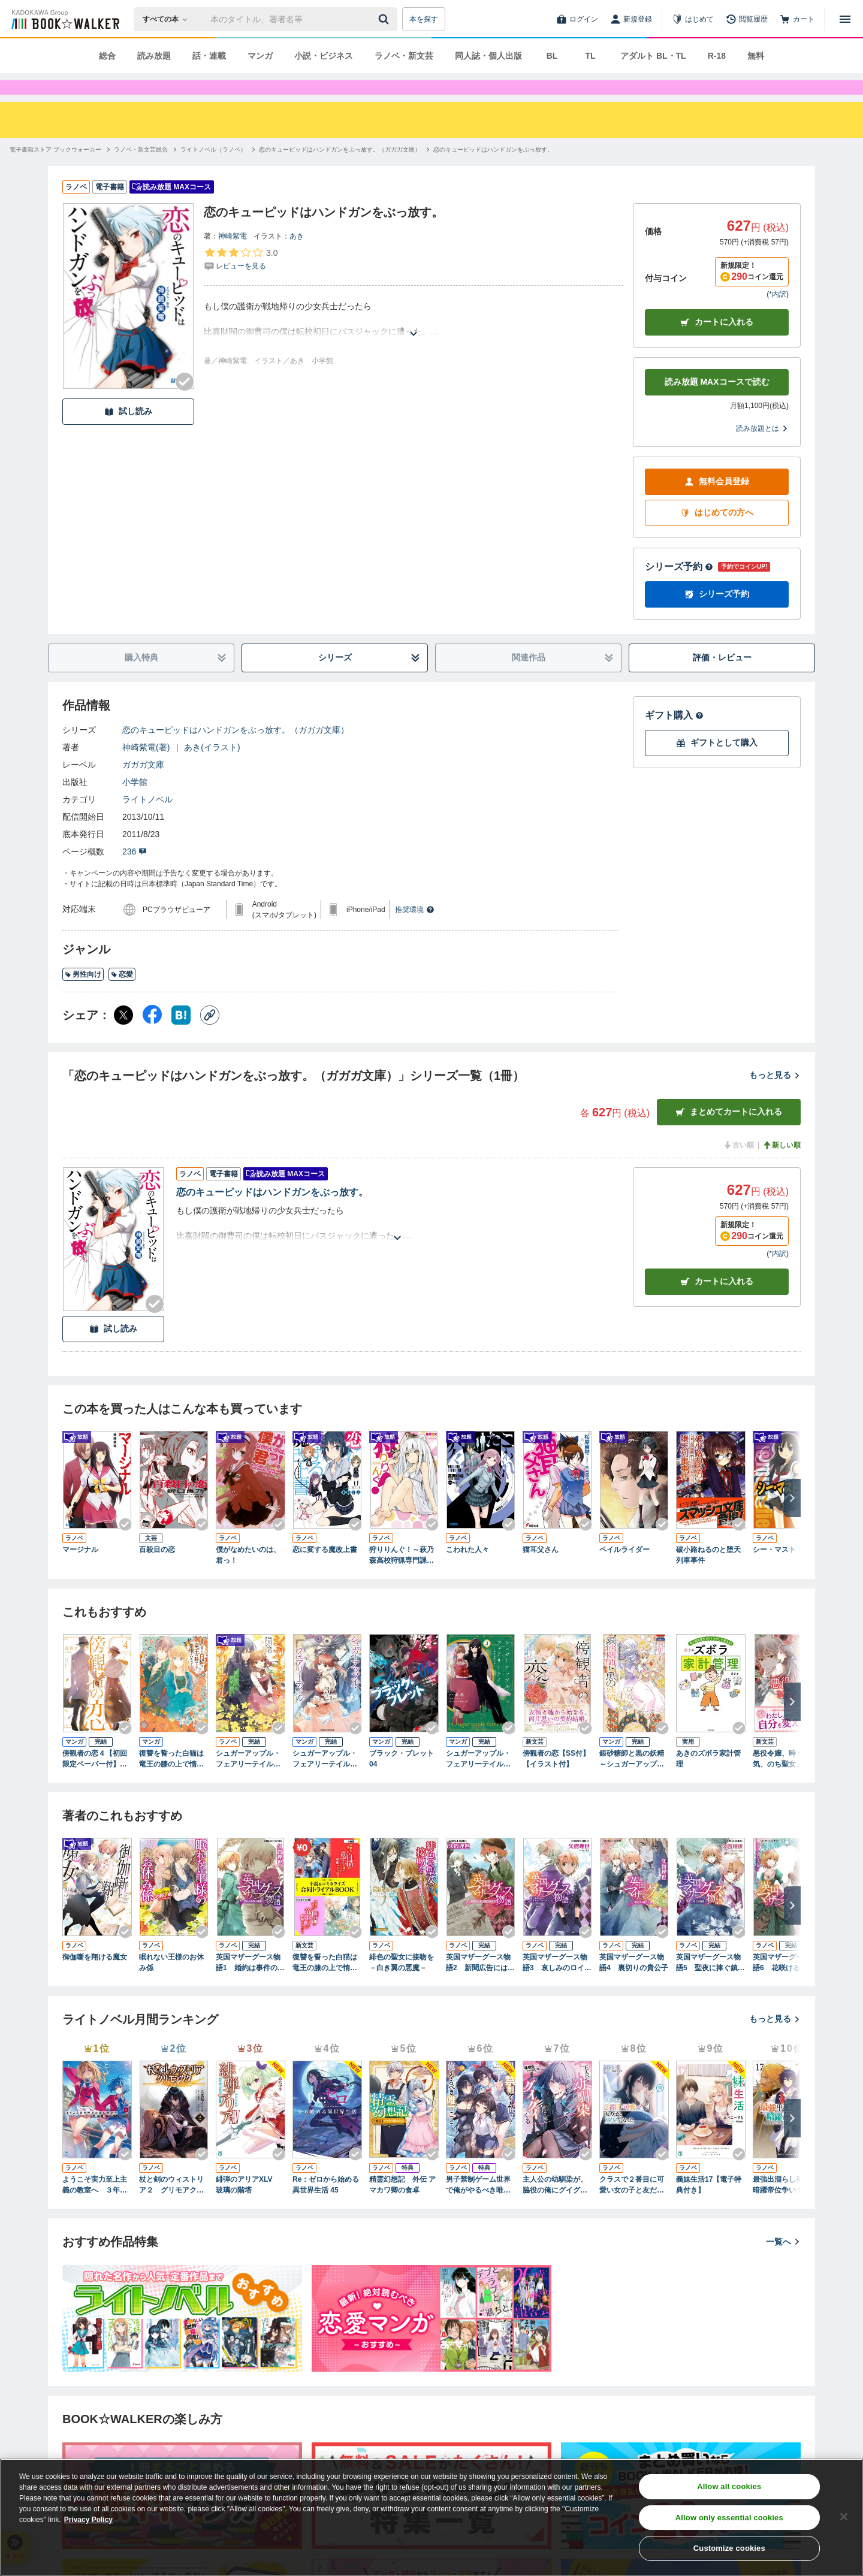 This screenshot has width=863, height=2576. I want to click on 男性向け, so click(83, 996).